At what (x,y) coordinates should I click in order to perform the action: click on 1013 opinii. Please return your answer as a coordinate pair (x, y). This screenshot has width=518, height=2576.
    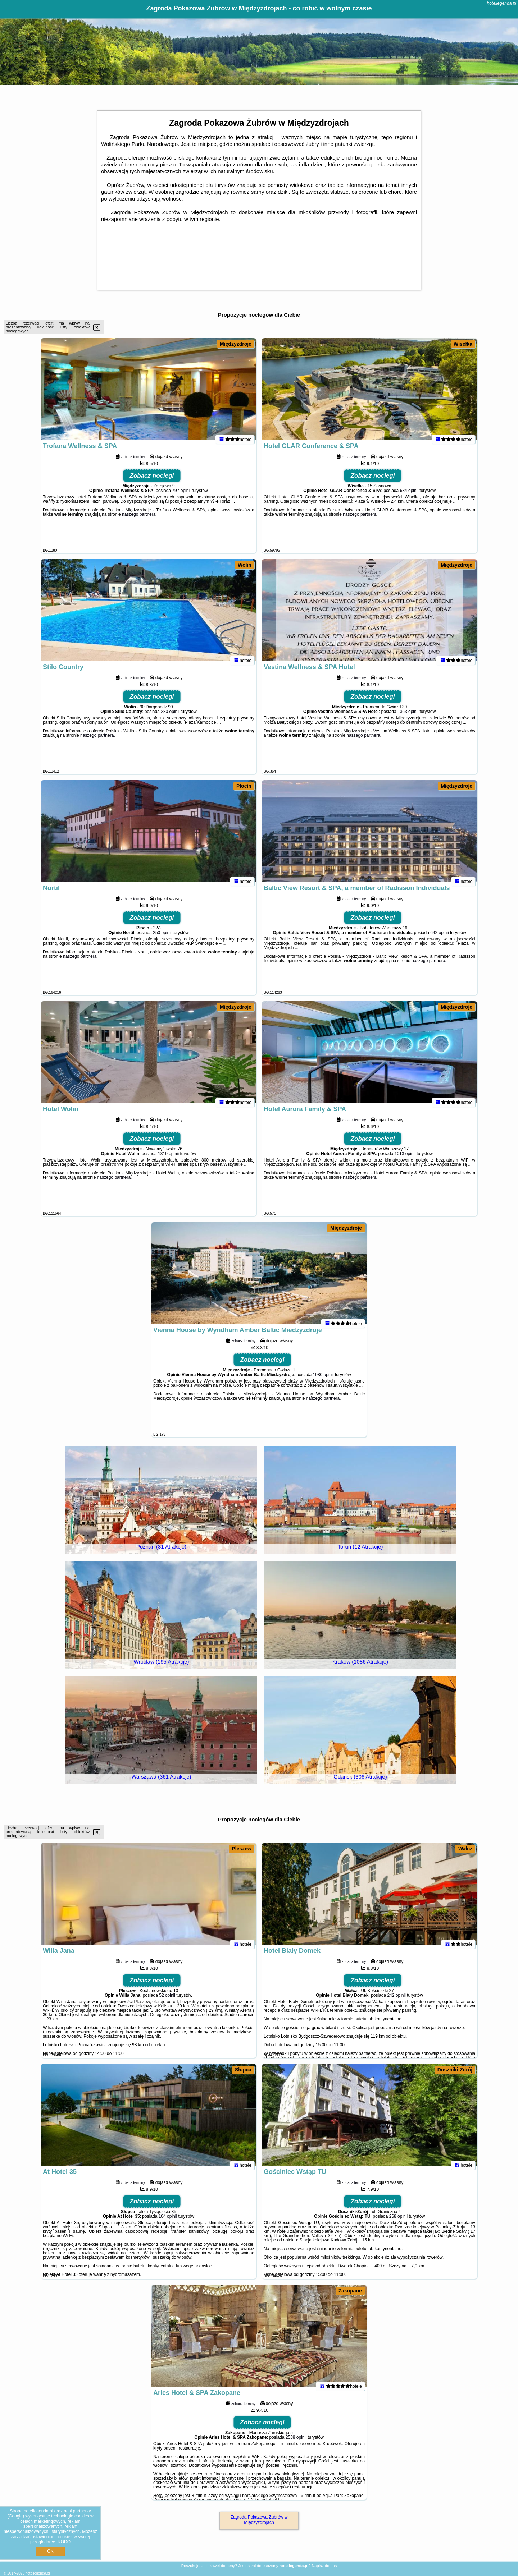
    Looking at the image, I should click on (405, 1159).